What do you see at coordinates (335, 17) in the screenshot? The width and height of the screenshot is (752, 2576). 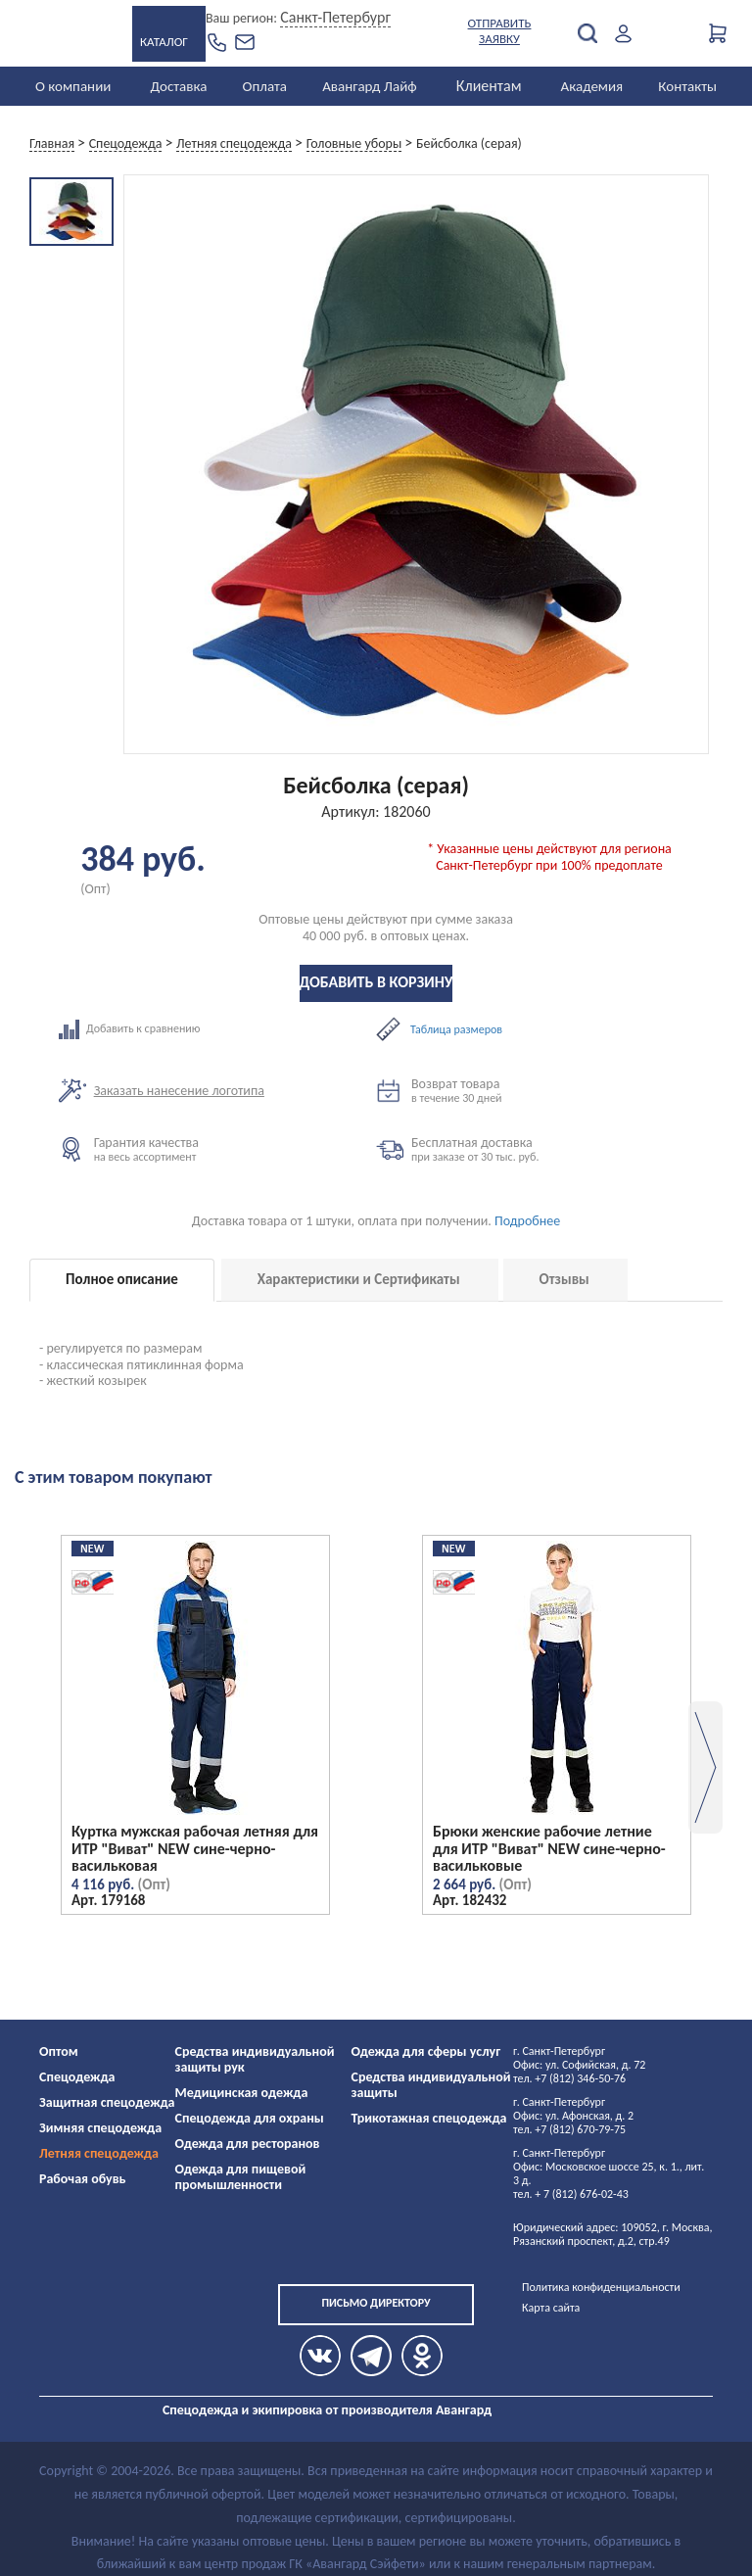 I see `Санкт-Петербург` at bounding box center [335, 17].